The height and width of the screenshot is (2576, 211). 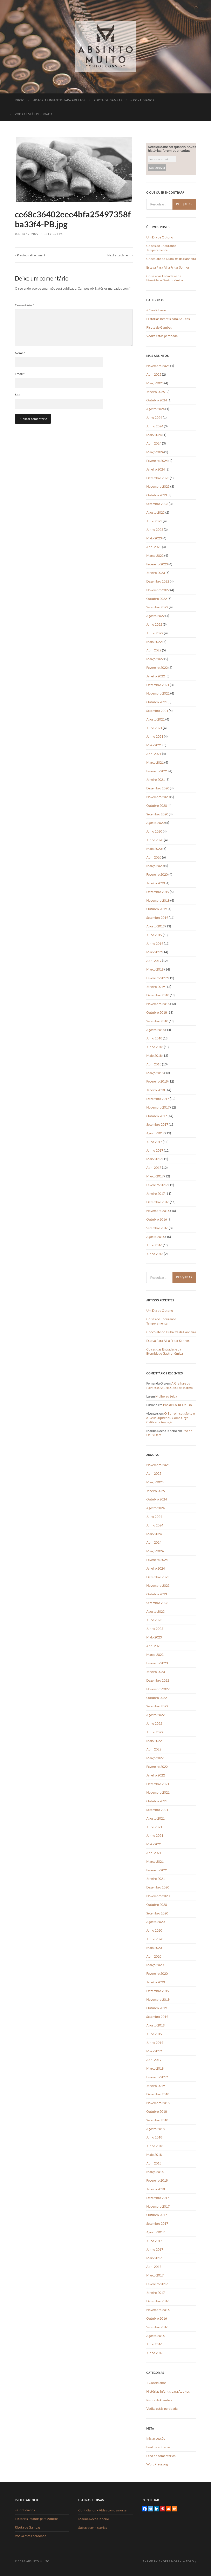 I want to click on Julho 2019, so click(x=154, y=935).